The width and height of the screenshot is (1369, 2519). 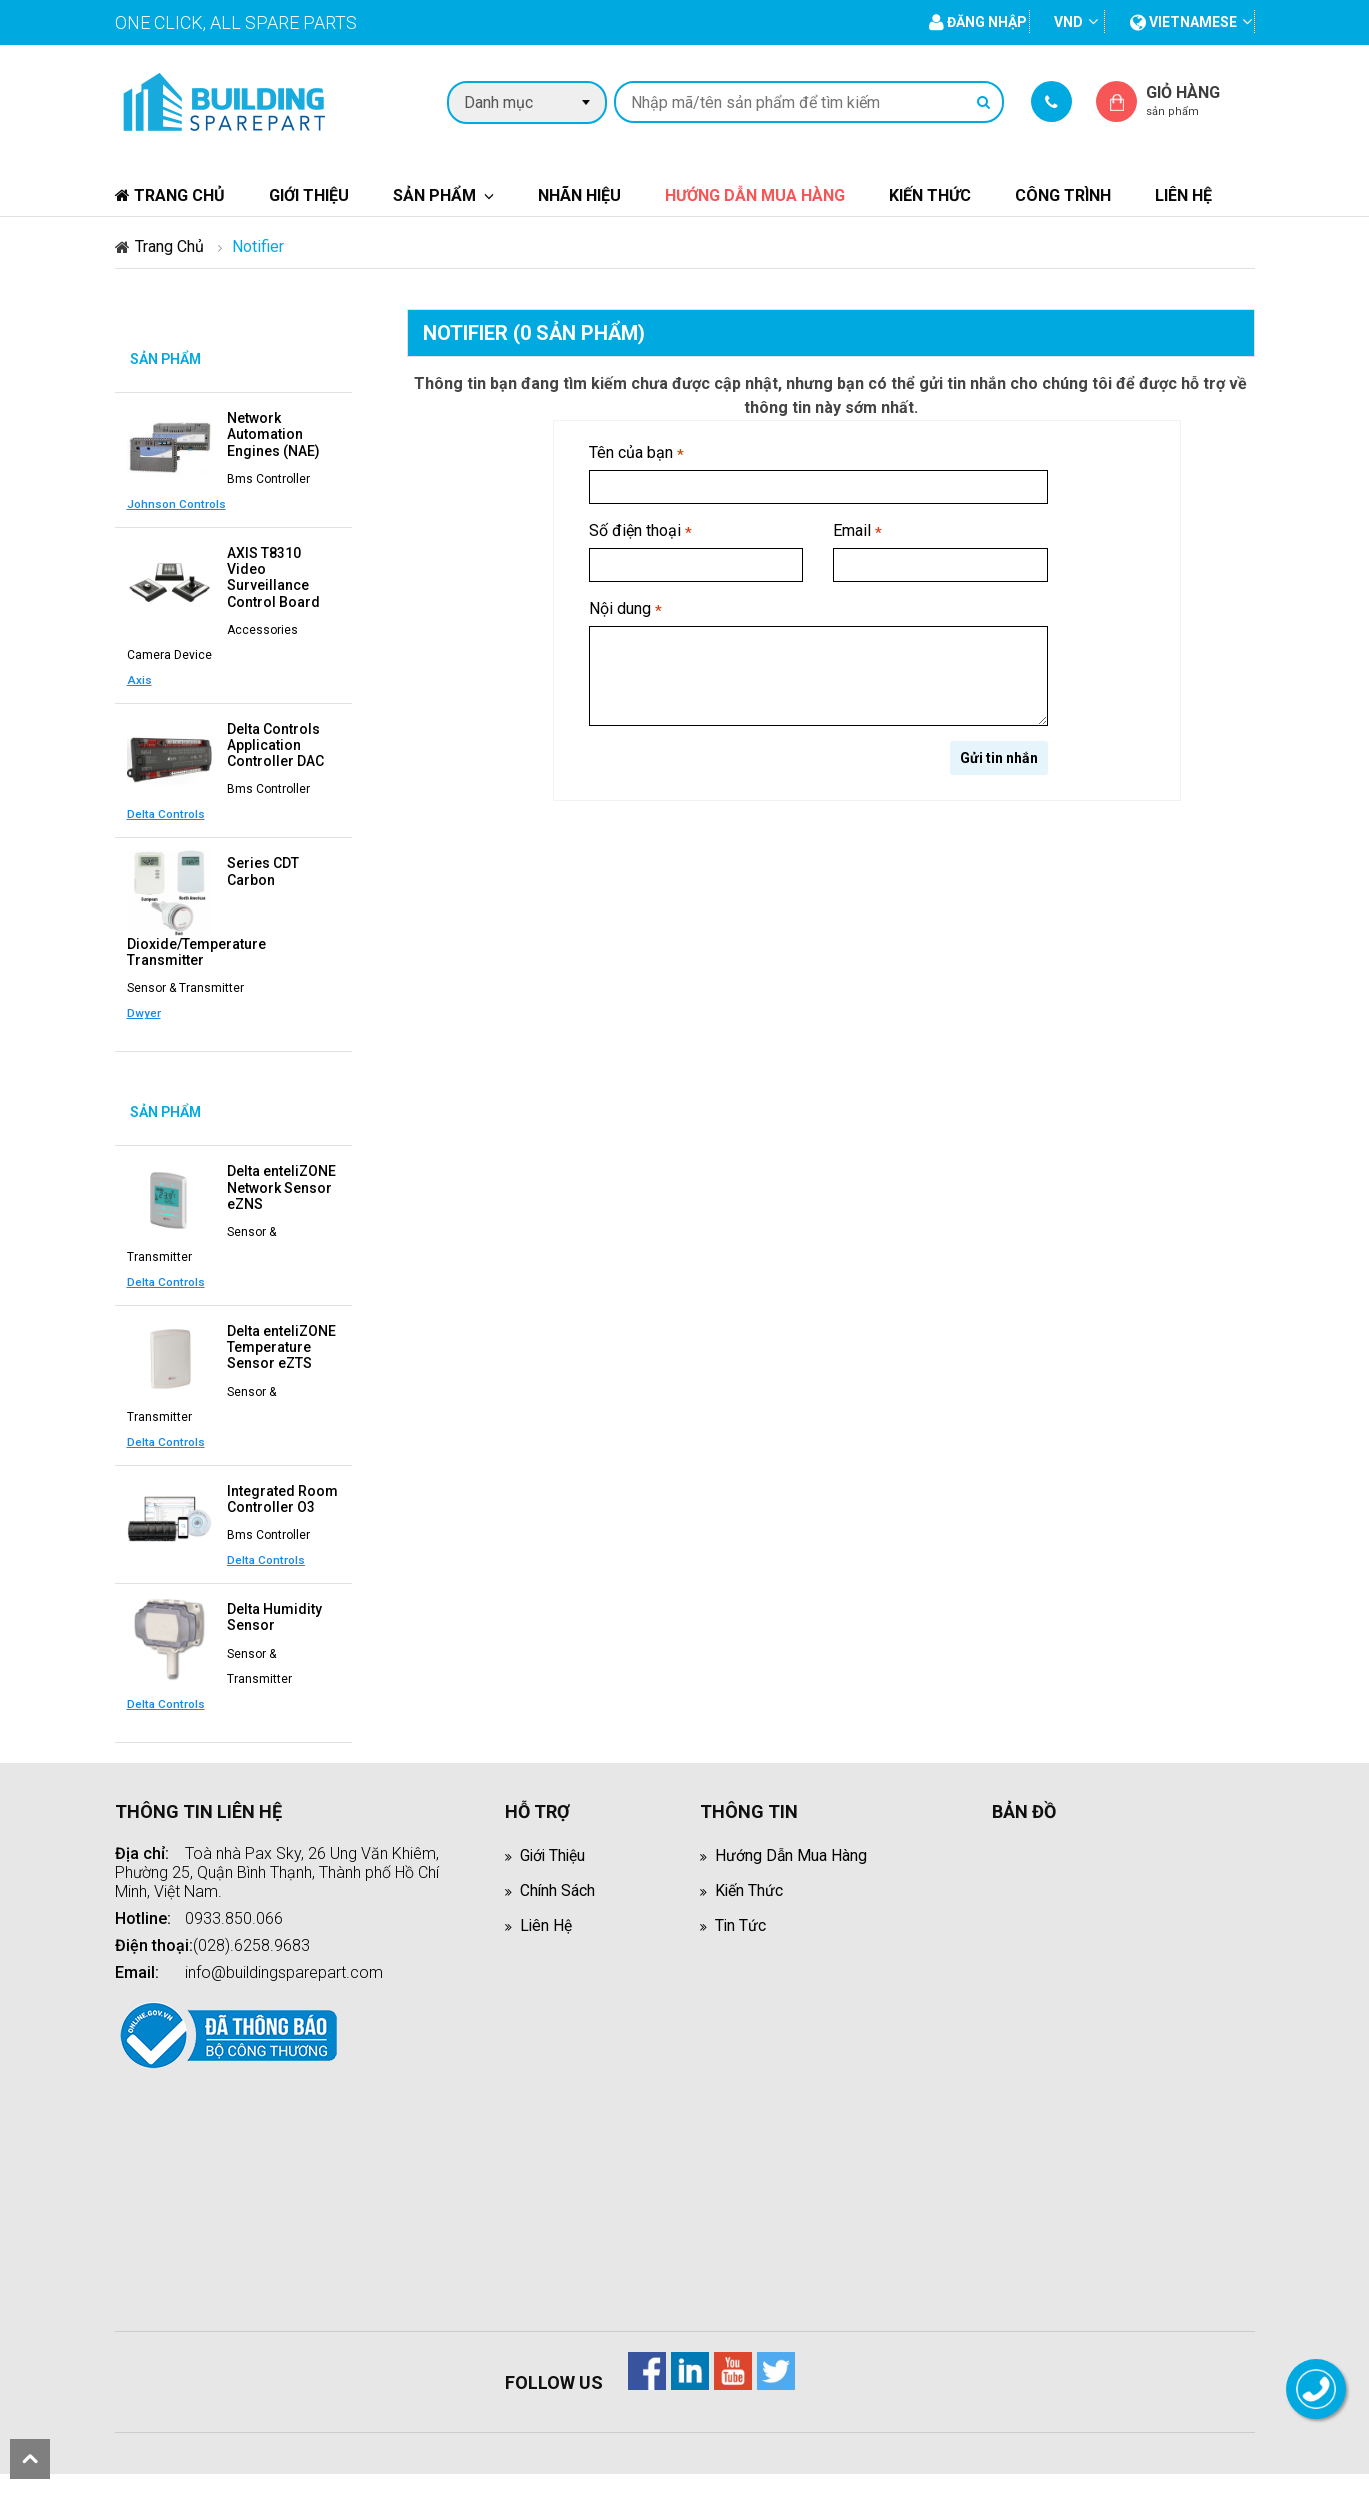 I want to click on Email, so click(x=857, y=531).